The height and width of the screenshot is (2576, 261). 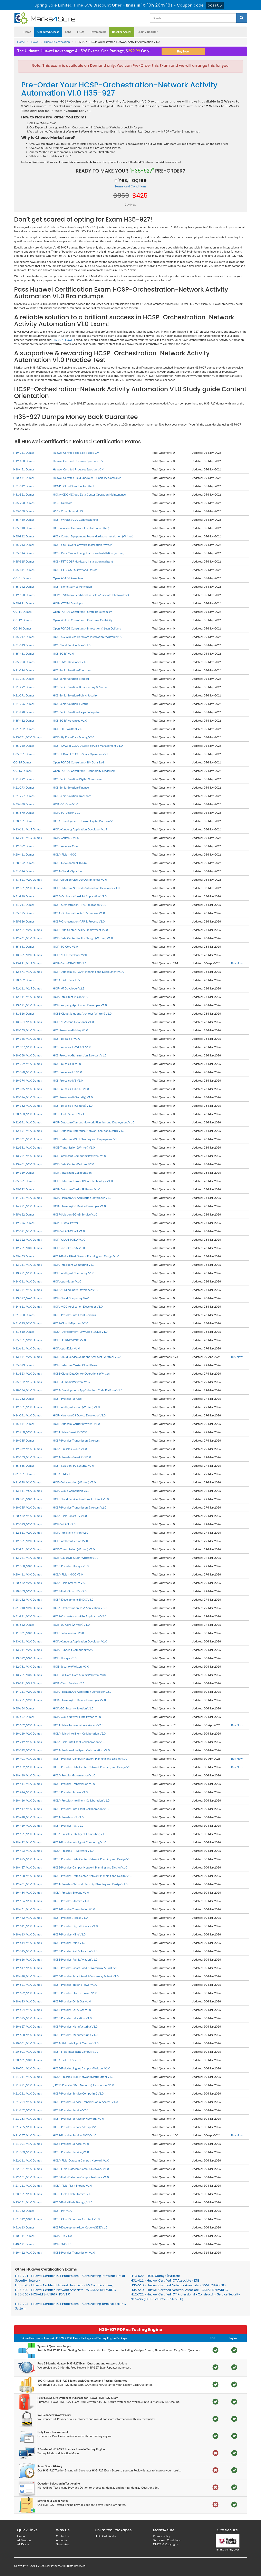 What do you see at coordinates (73, 1105) in the screenshot?
I see `HCS-Pre-sales-IP(Campus) V1.0` at bounding box center [73, 1105].